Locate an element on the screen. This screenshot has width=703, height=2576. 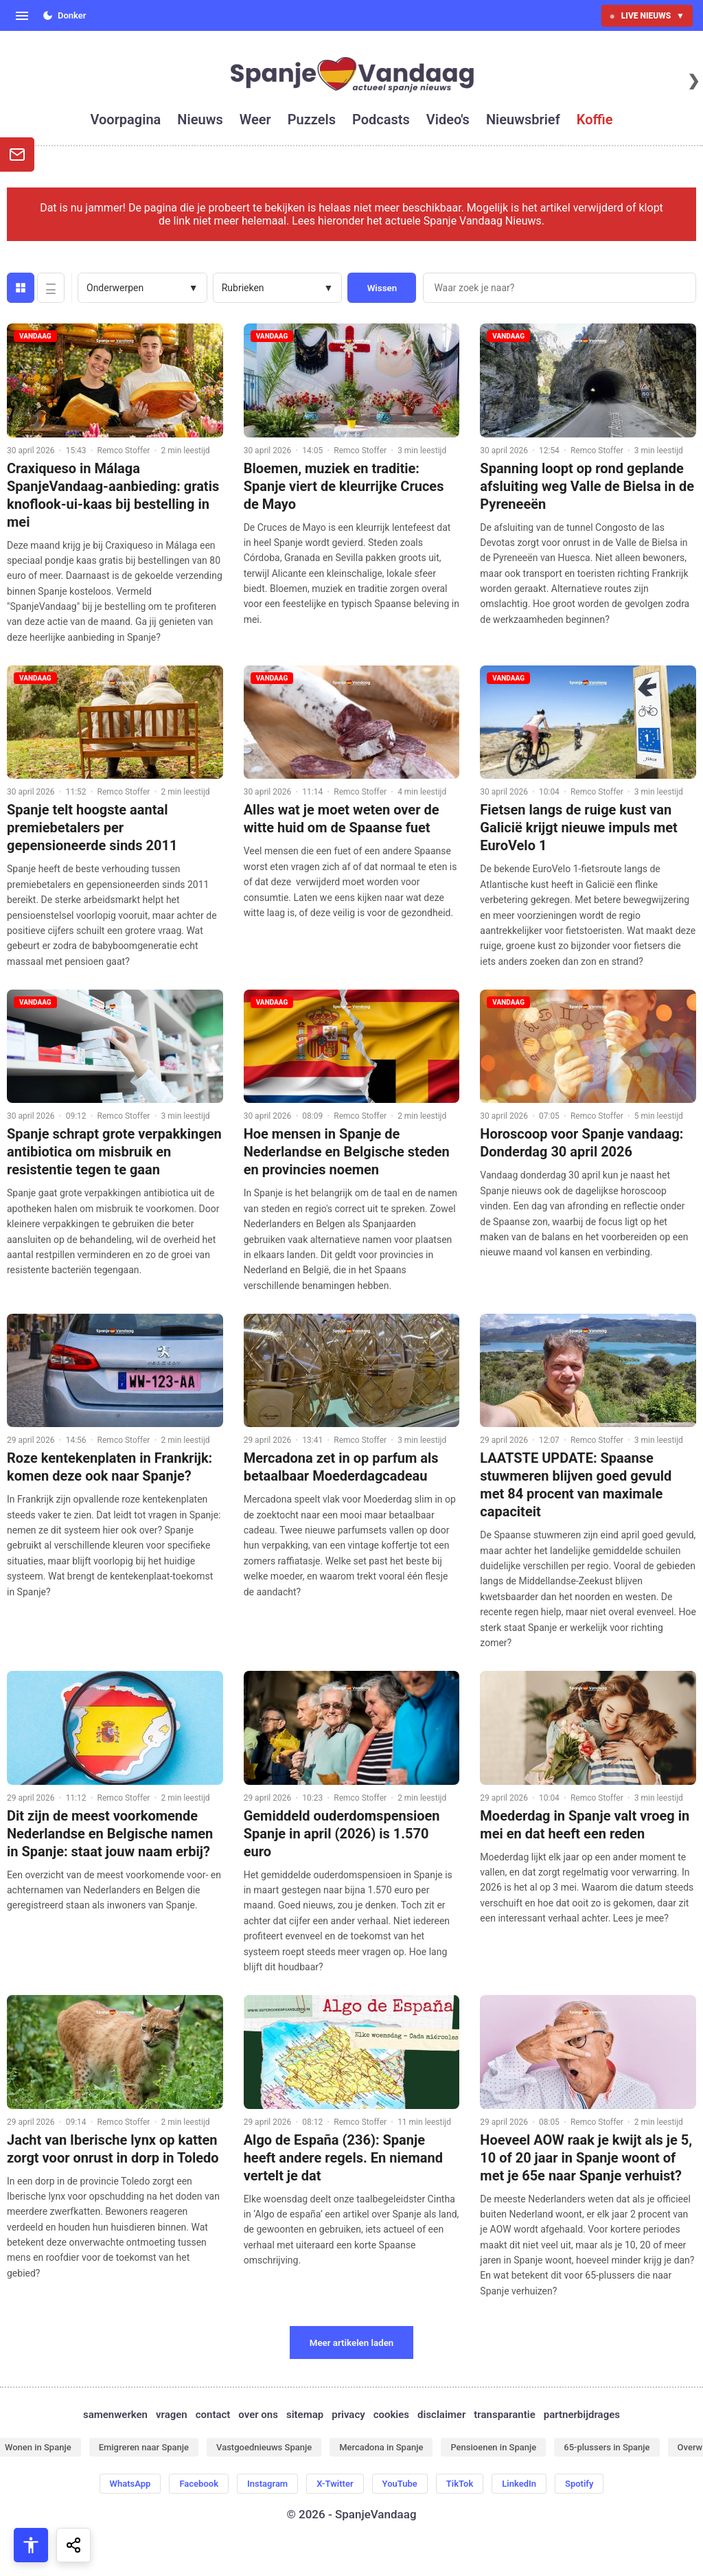
Vastgoednieuws Spanje is located at coordinates (264, 2447).